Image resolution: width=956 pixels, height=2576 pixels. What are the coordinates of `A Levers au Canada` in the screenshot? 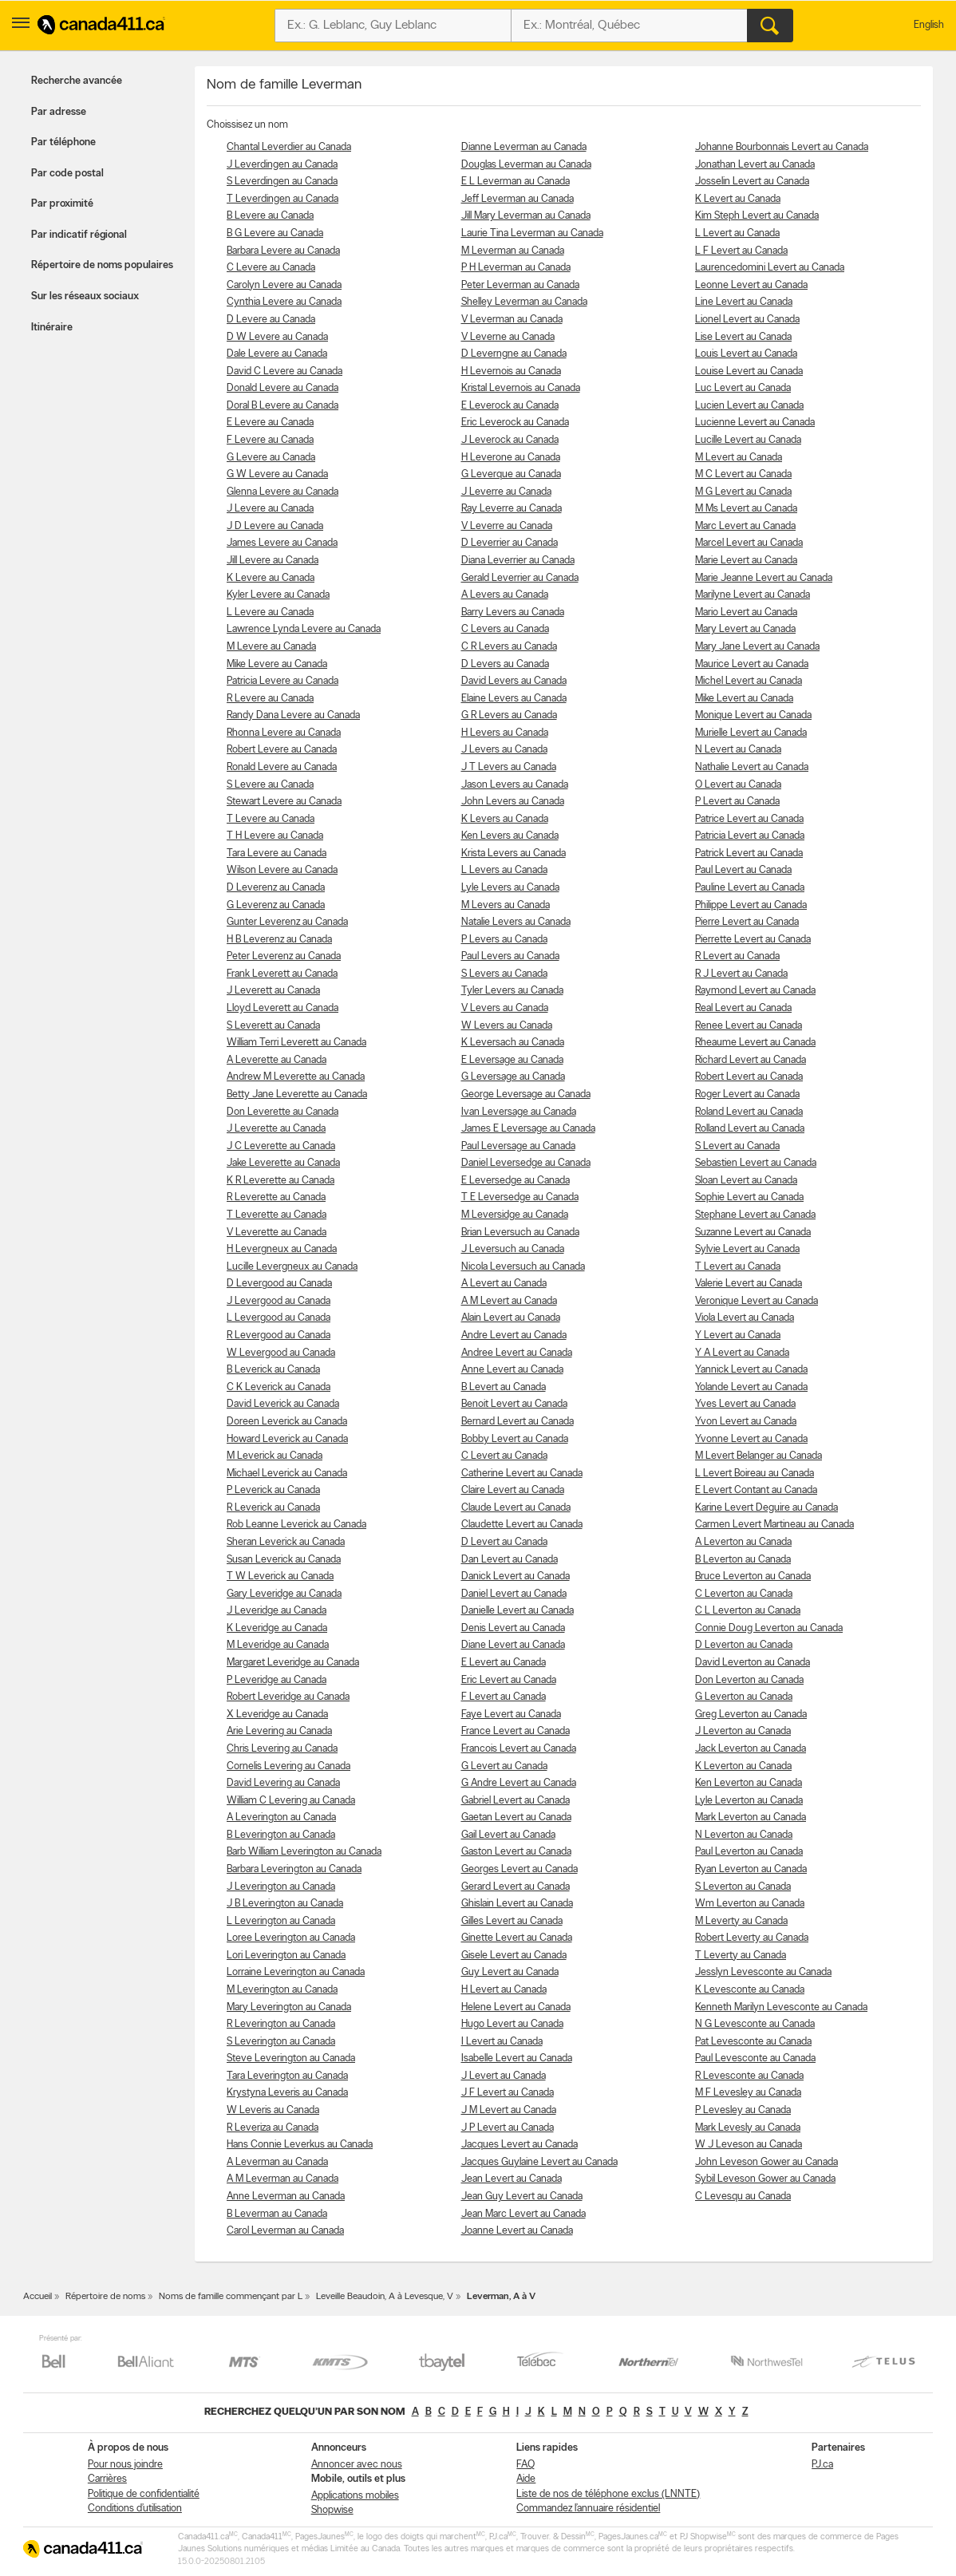 It's located at (504, 595).